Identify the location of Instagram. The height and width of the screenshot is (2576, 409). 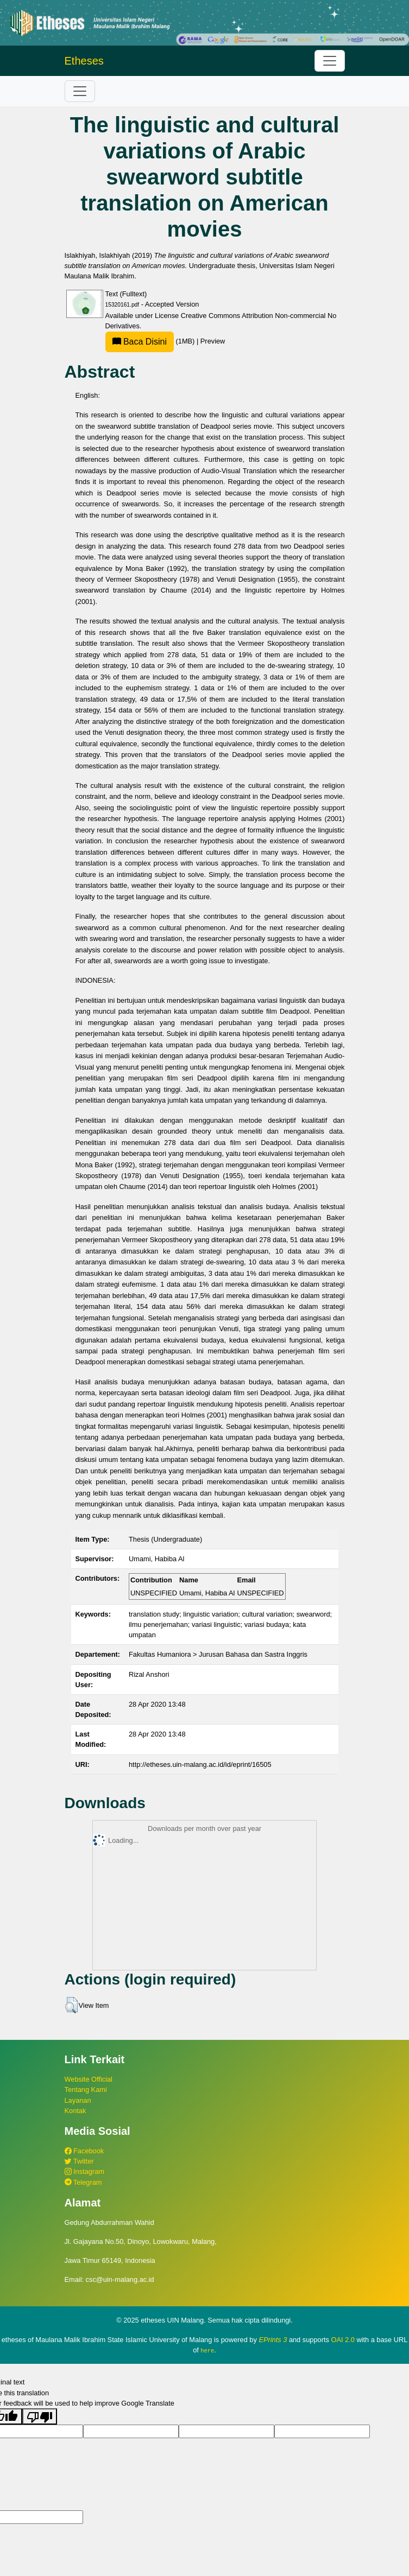
(84, 2171).